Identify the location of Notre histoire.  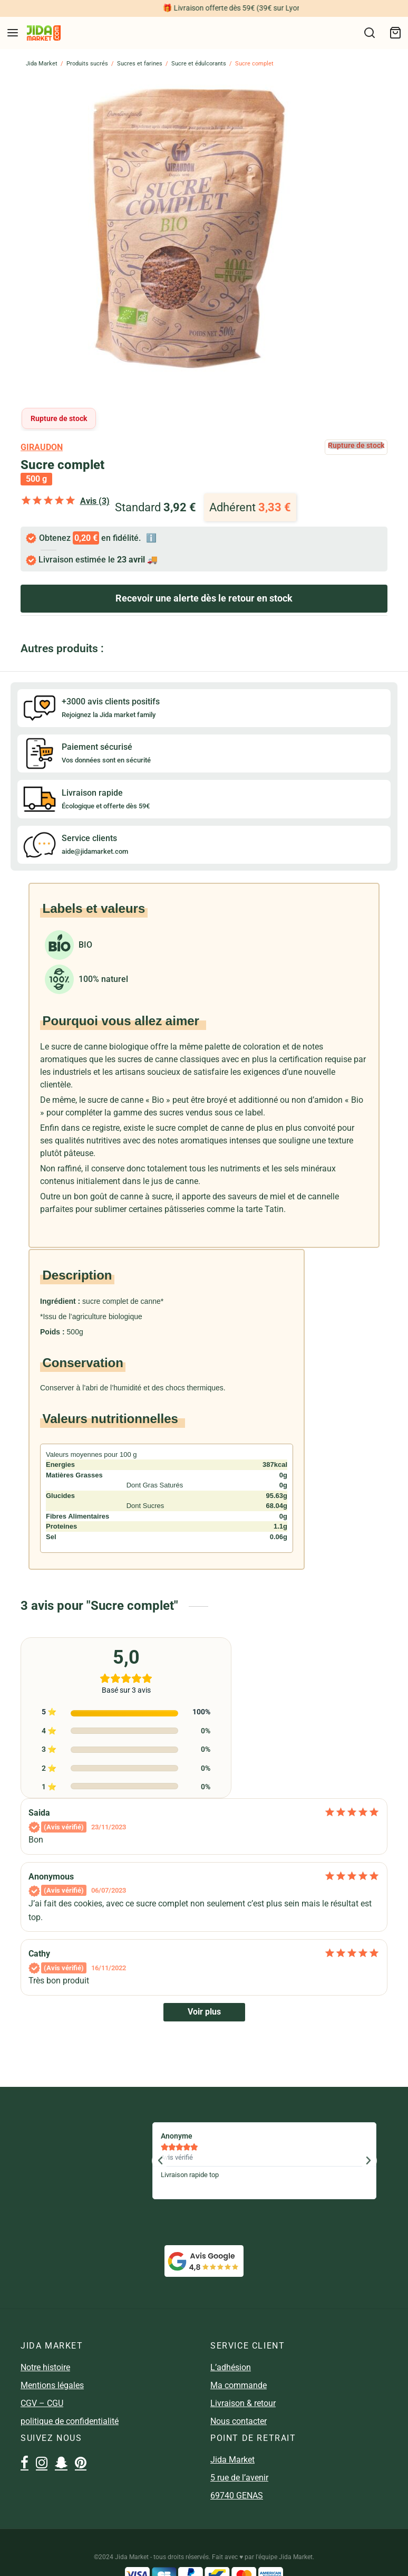
(45, 2367).